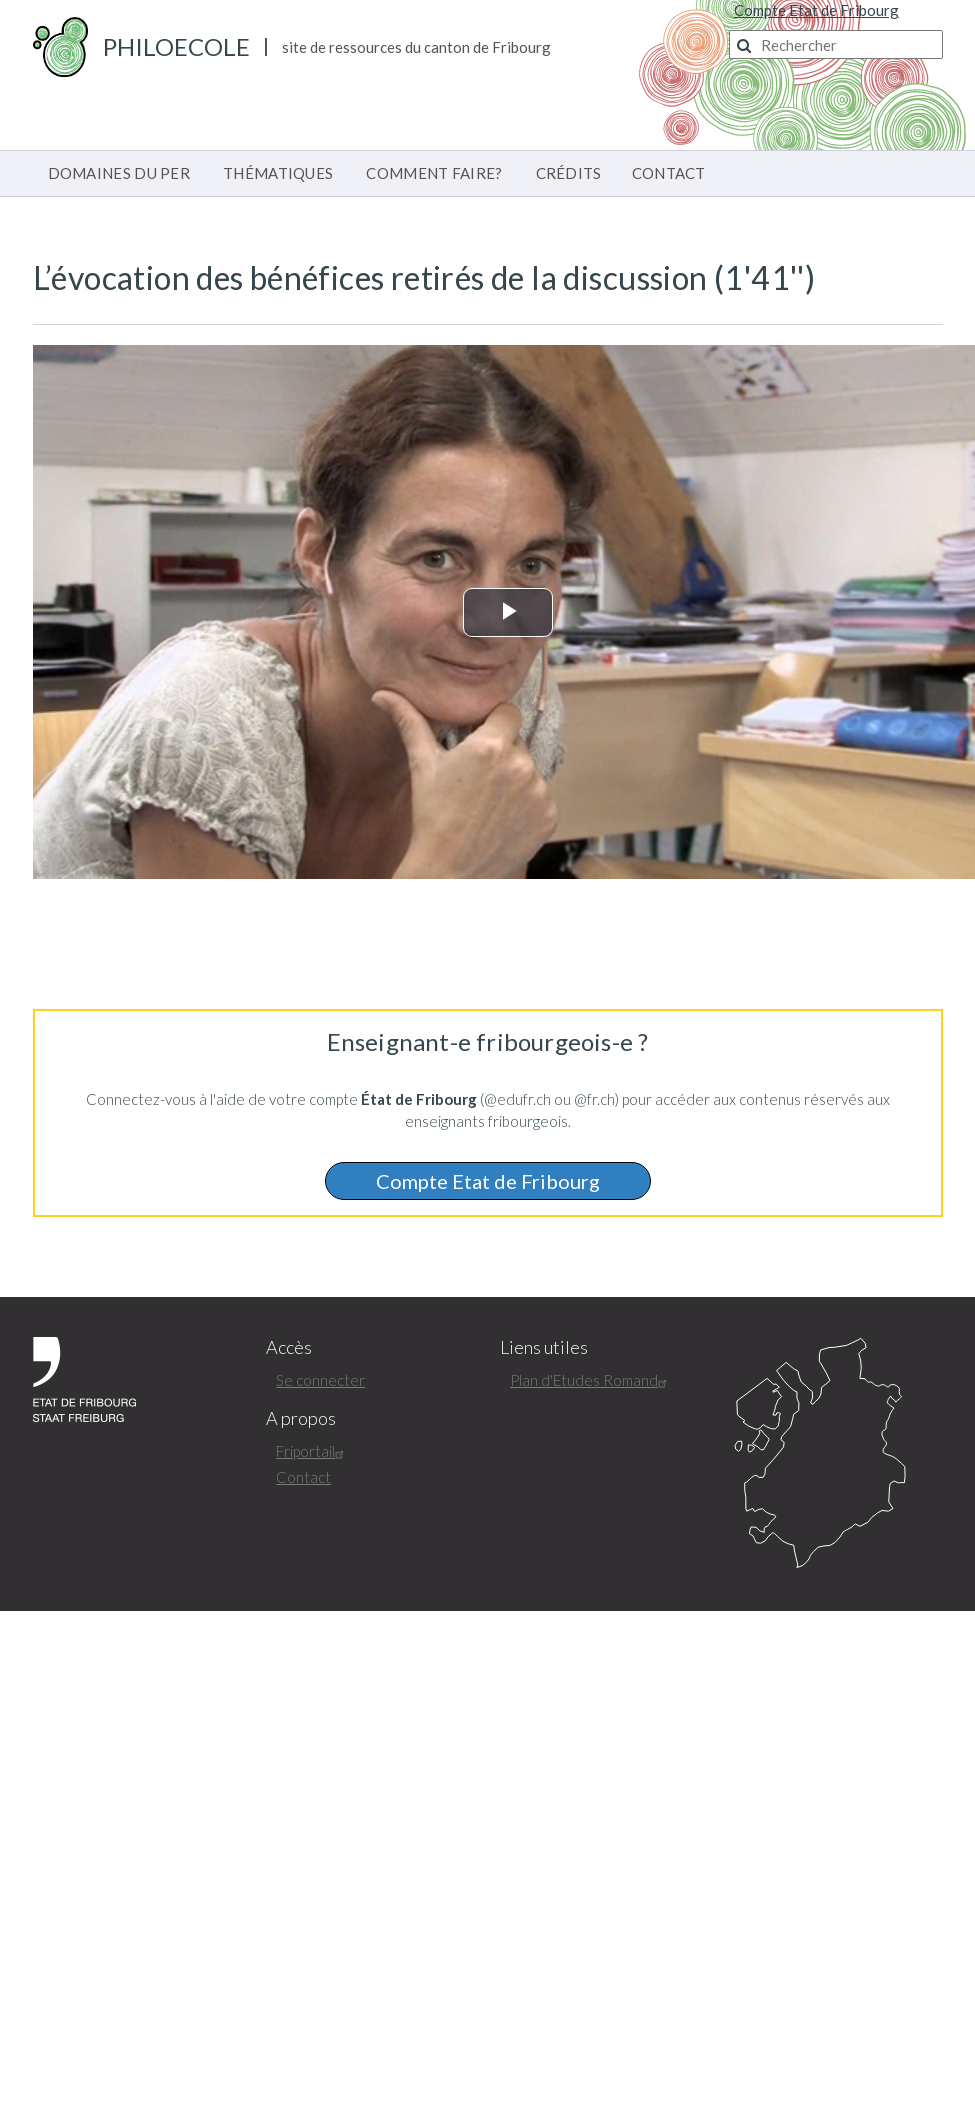 The height and width of the screenshot is (2102, 975). Describe the element at coordinates (669, 173) in the screenshot. I see `CONTACT` at that location.